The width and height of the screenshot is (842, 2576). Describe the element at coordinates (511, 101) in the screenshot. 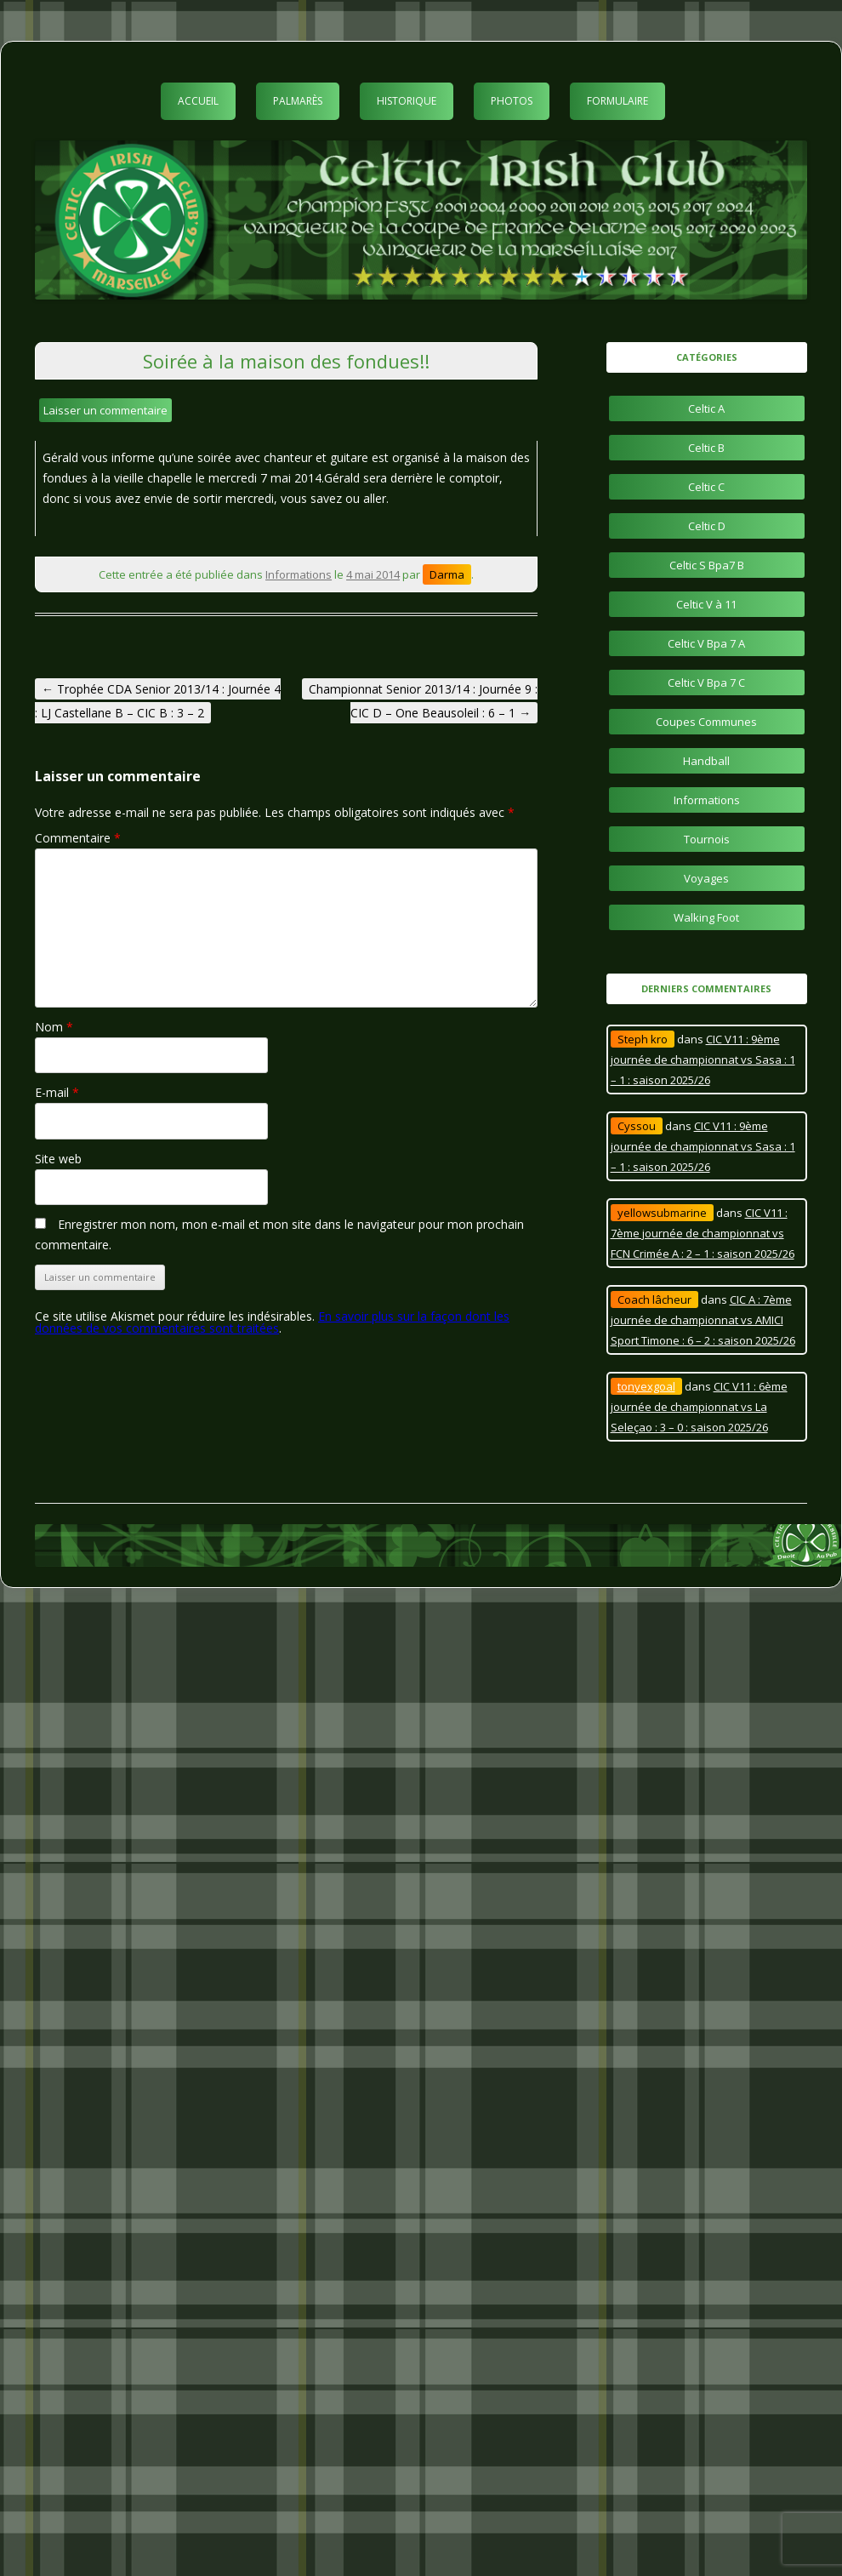

I see `Photos` at that location.